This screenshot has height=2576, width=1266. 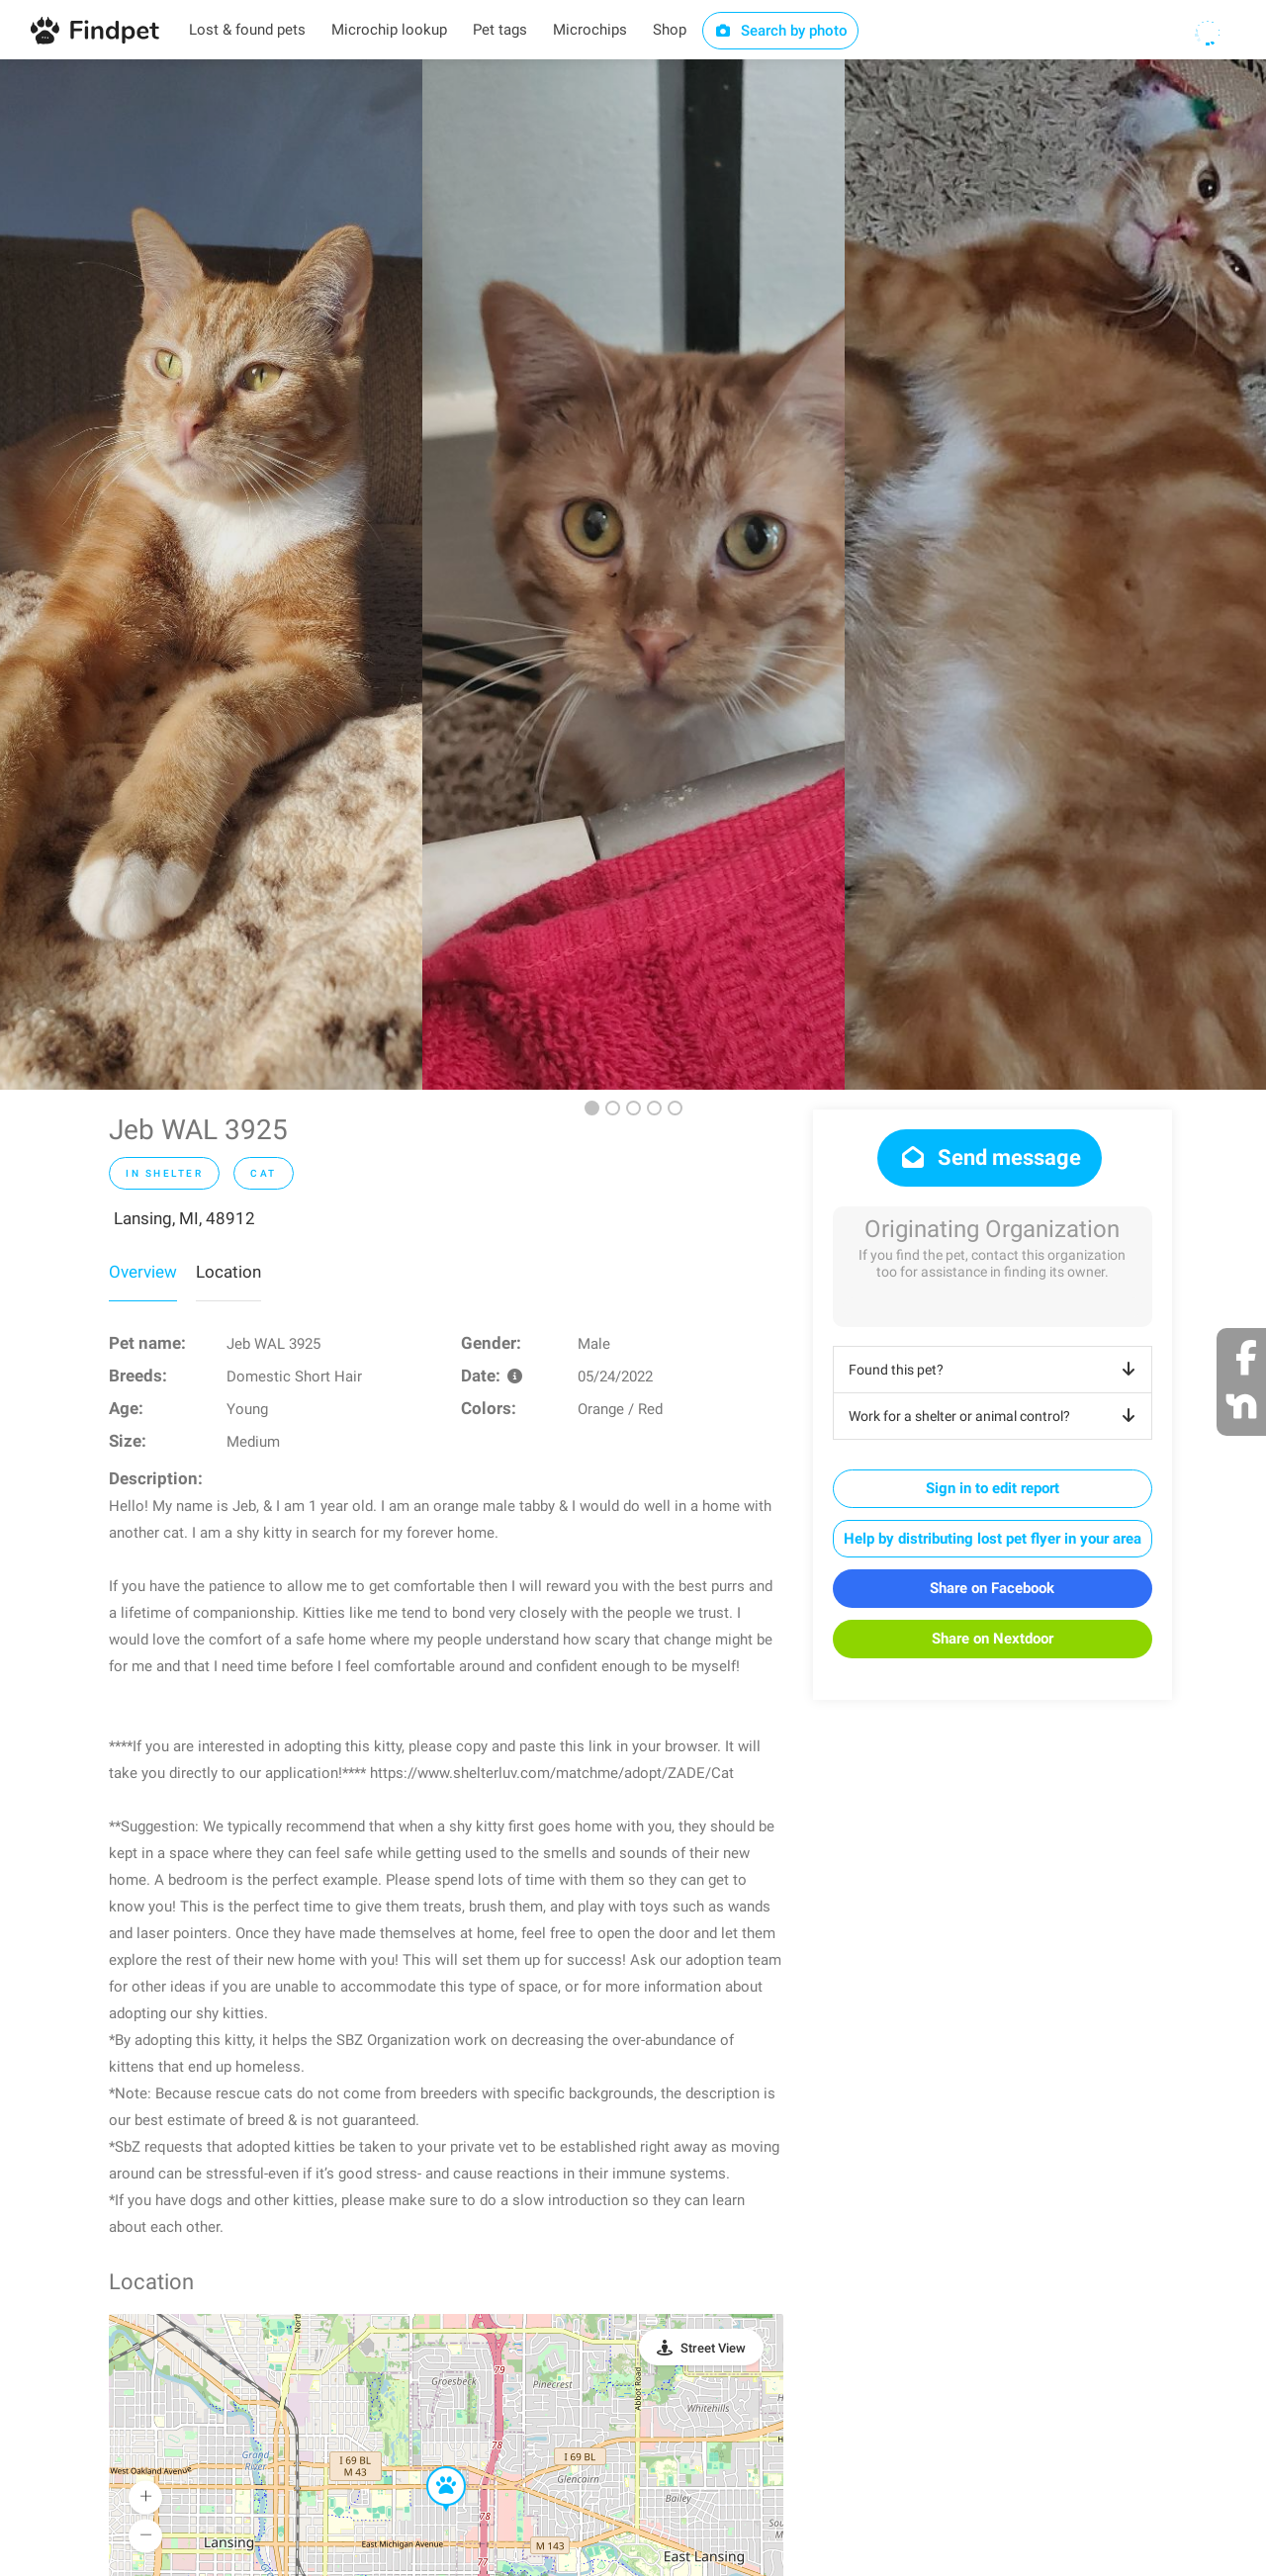 What do you see at coordinates (228, 1272) in the screenshot?
I see `Location` at bounding box center [228, 1272].